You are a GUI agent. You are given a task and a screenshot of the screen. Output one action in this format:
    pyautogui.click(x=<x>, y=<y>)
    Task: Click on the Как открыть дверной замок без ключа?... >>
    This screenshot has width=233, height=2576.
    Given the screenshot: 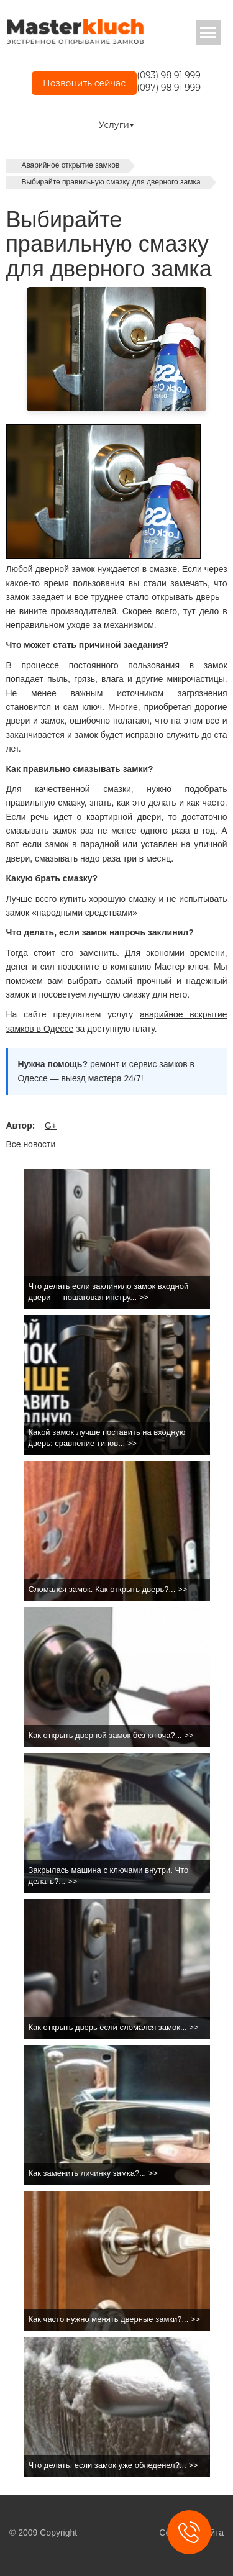 What is the action you would take?
    pyautogui.click(x=111, y=1735)
    